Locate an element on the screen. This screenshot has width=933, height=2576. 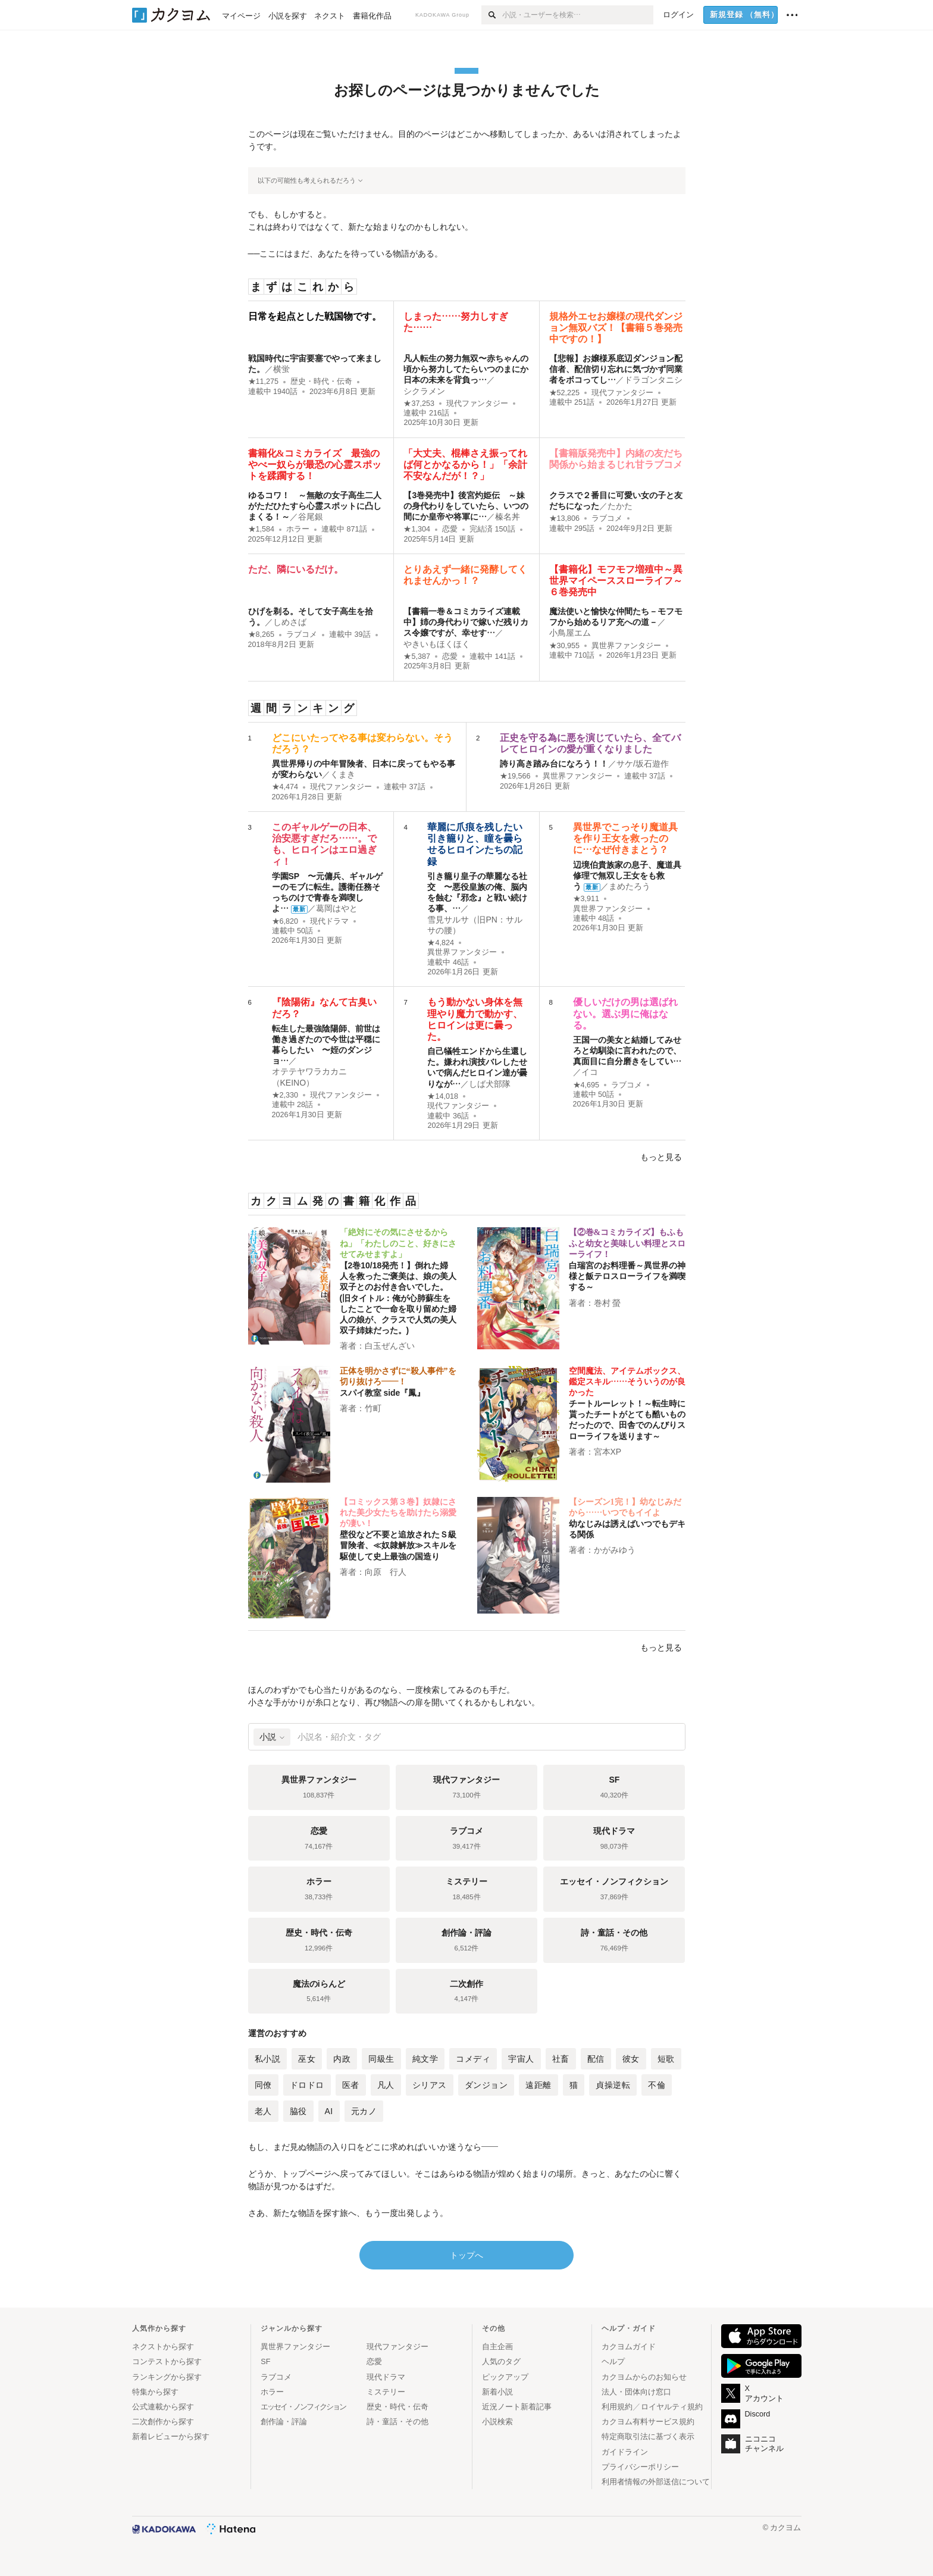
しめさば is located at coordinates (289, 622).